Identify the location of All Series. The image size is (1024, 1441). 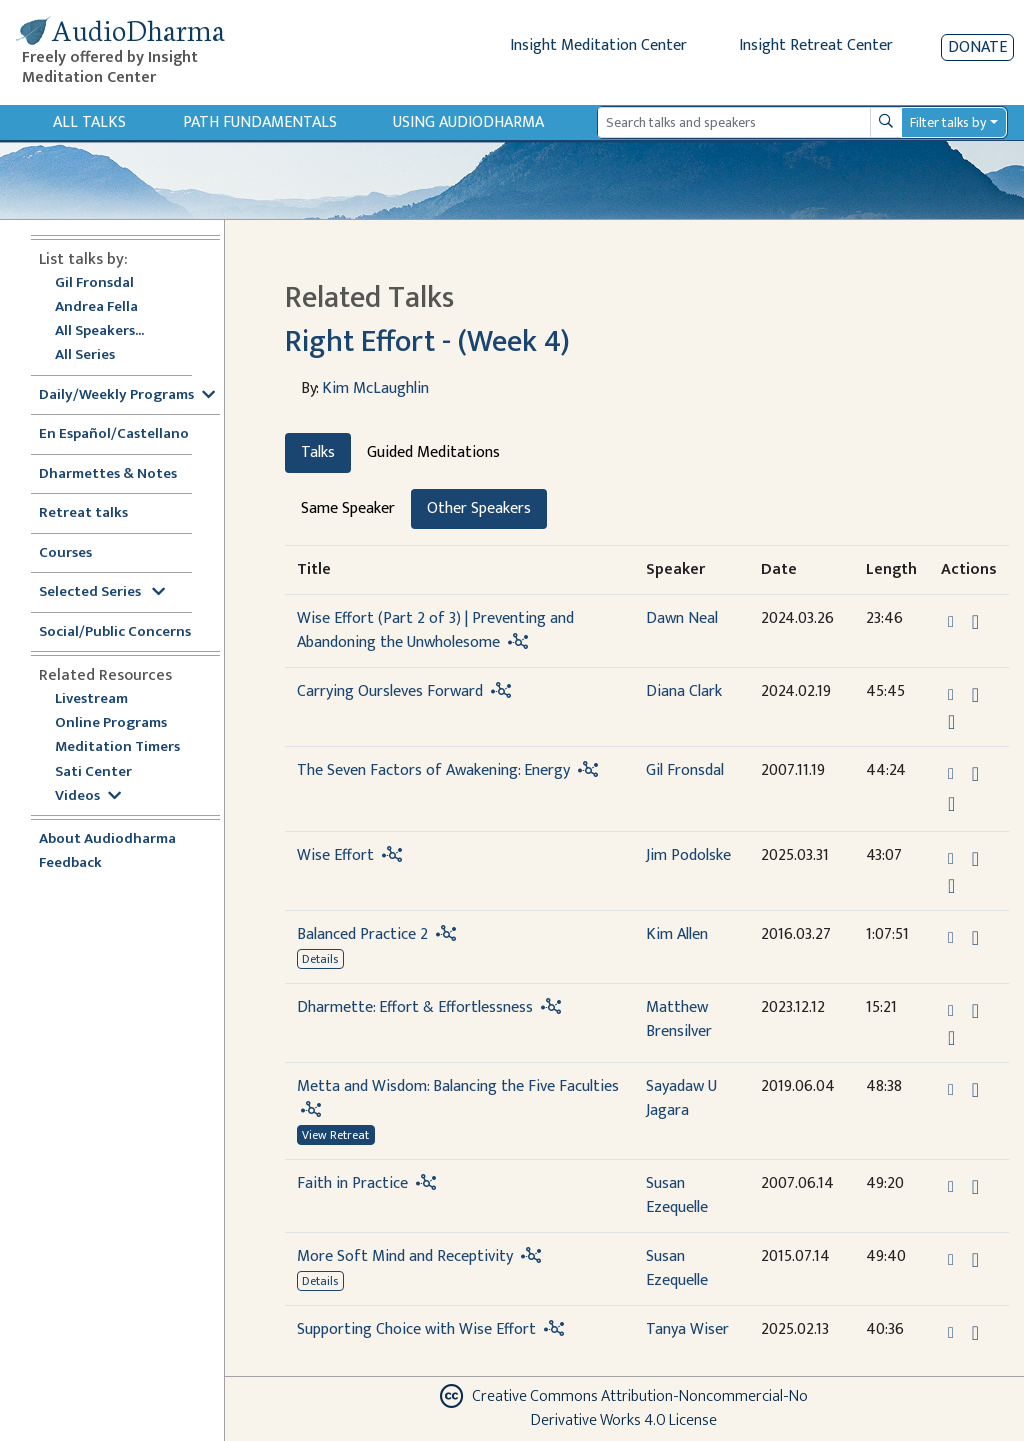
(85, 355).